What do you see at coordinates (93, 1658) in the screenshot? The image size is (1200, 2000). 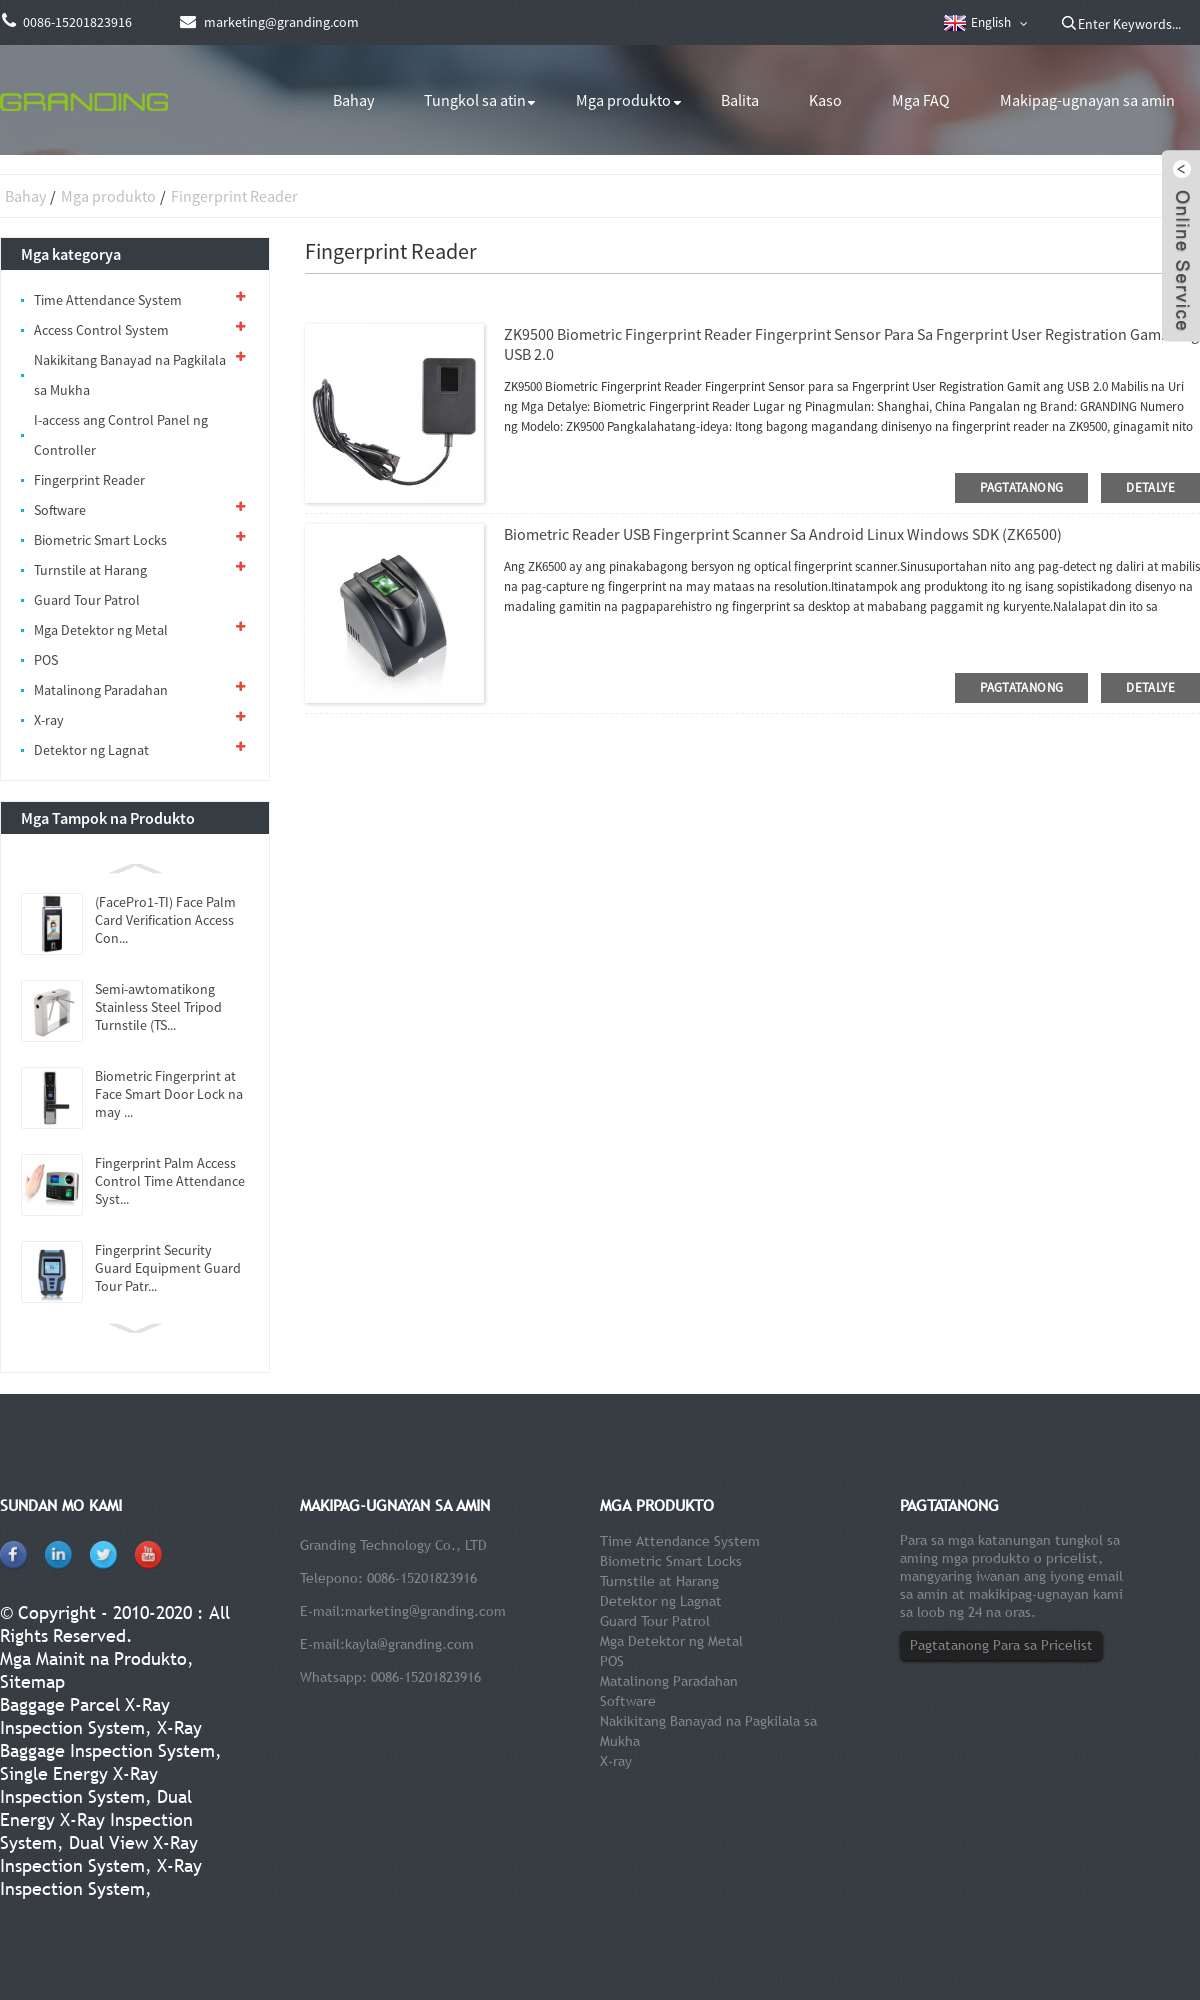 I see `Mga Mainit na Produkto` at bounding box center [93, 1658].